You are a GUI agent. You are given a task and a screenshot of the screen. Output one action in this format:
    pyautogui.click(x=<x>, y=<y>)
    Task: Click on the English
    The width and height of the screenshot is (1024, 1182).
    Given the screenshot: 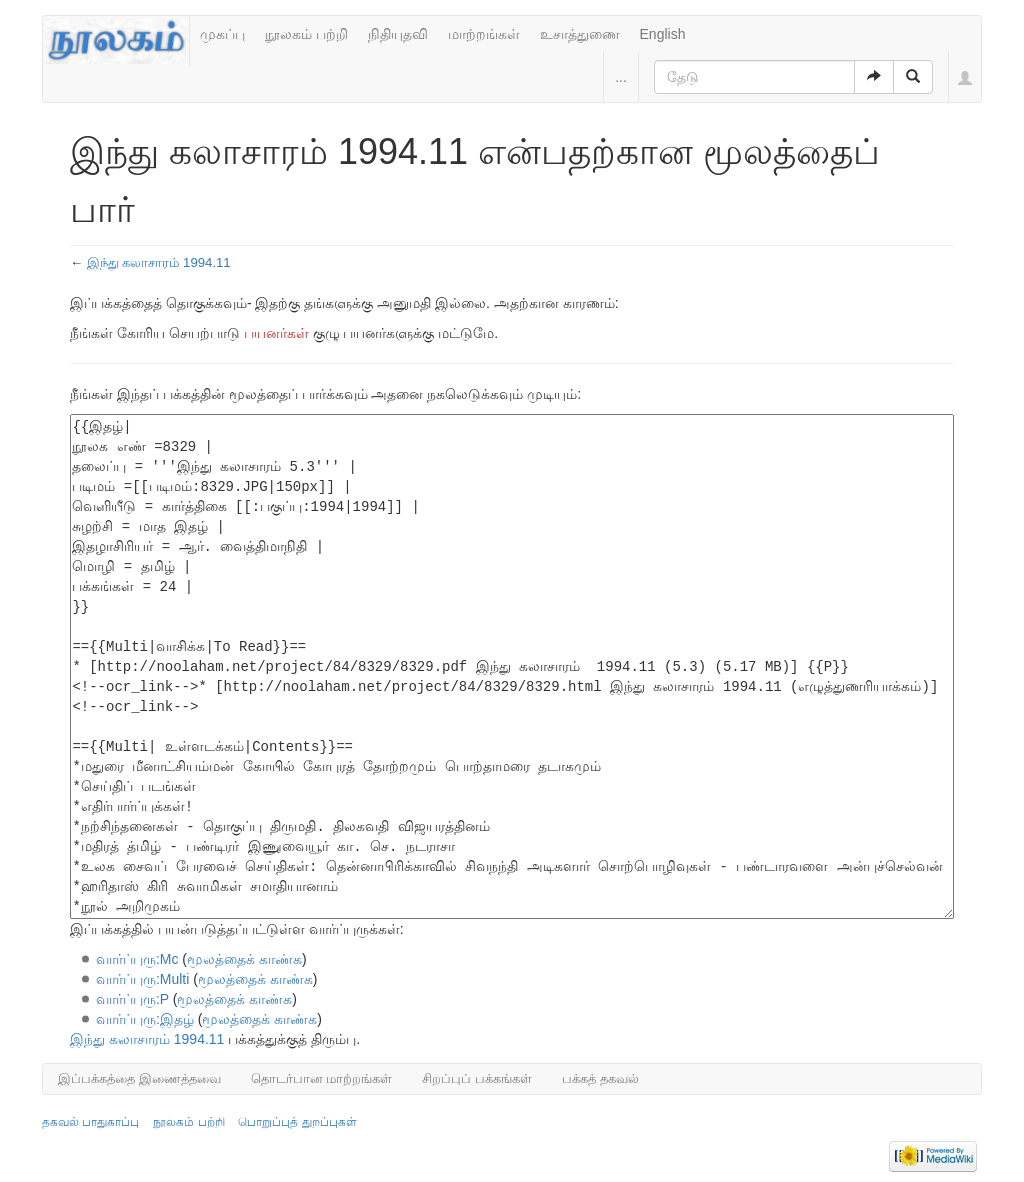 What is the action you would take?
    pyautogui.click(x=663, y=34)
    